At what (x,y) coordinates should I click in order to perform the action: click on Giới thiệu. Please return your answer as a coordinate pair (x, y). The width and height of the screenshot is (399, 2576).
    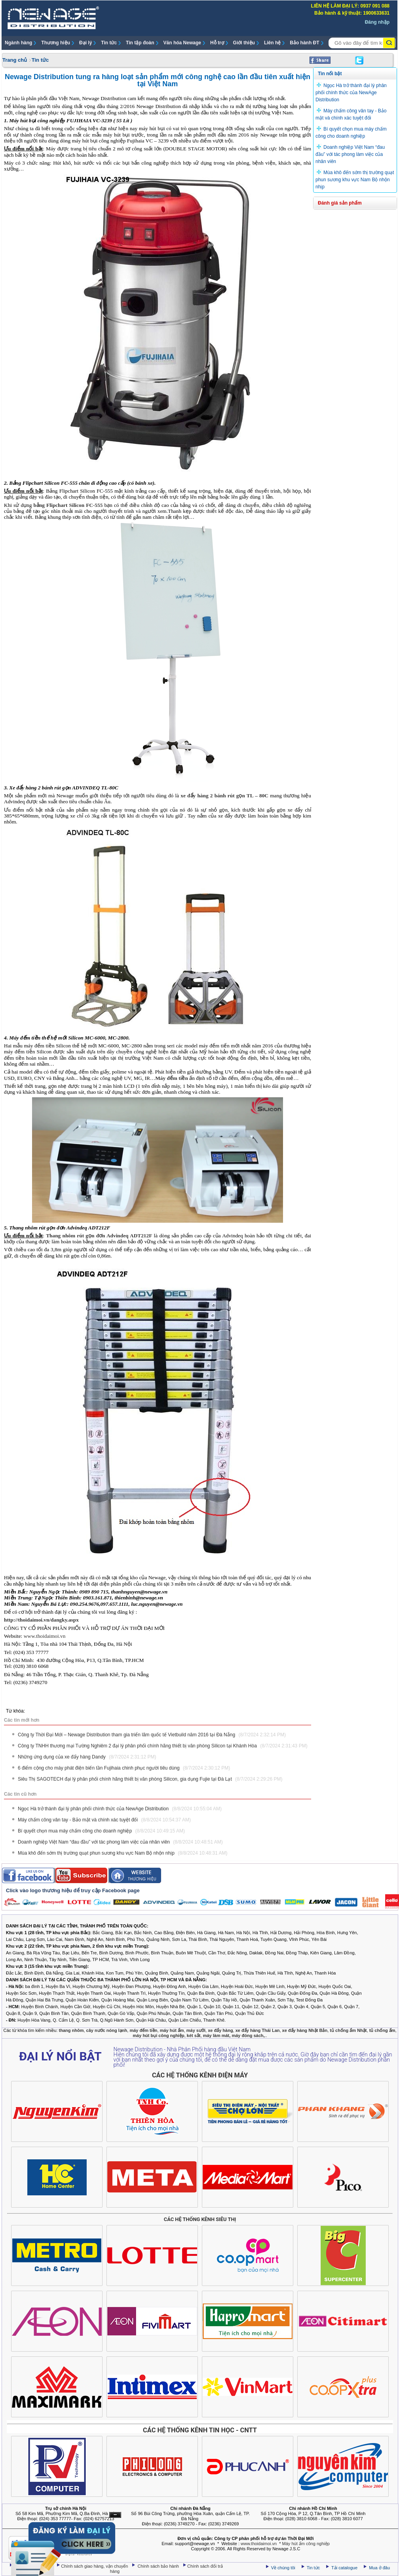
    Looking at the image, I should click on (244, 43).